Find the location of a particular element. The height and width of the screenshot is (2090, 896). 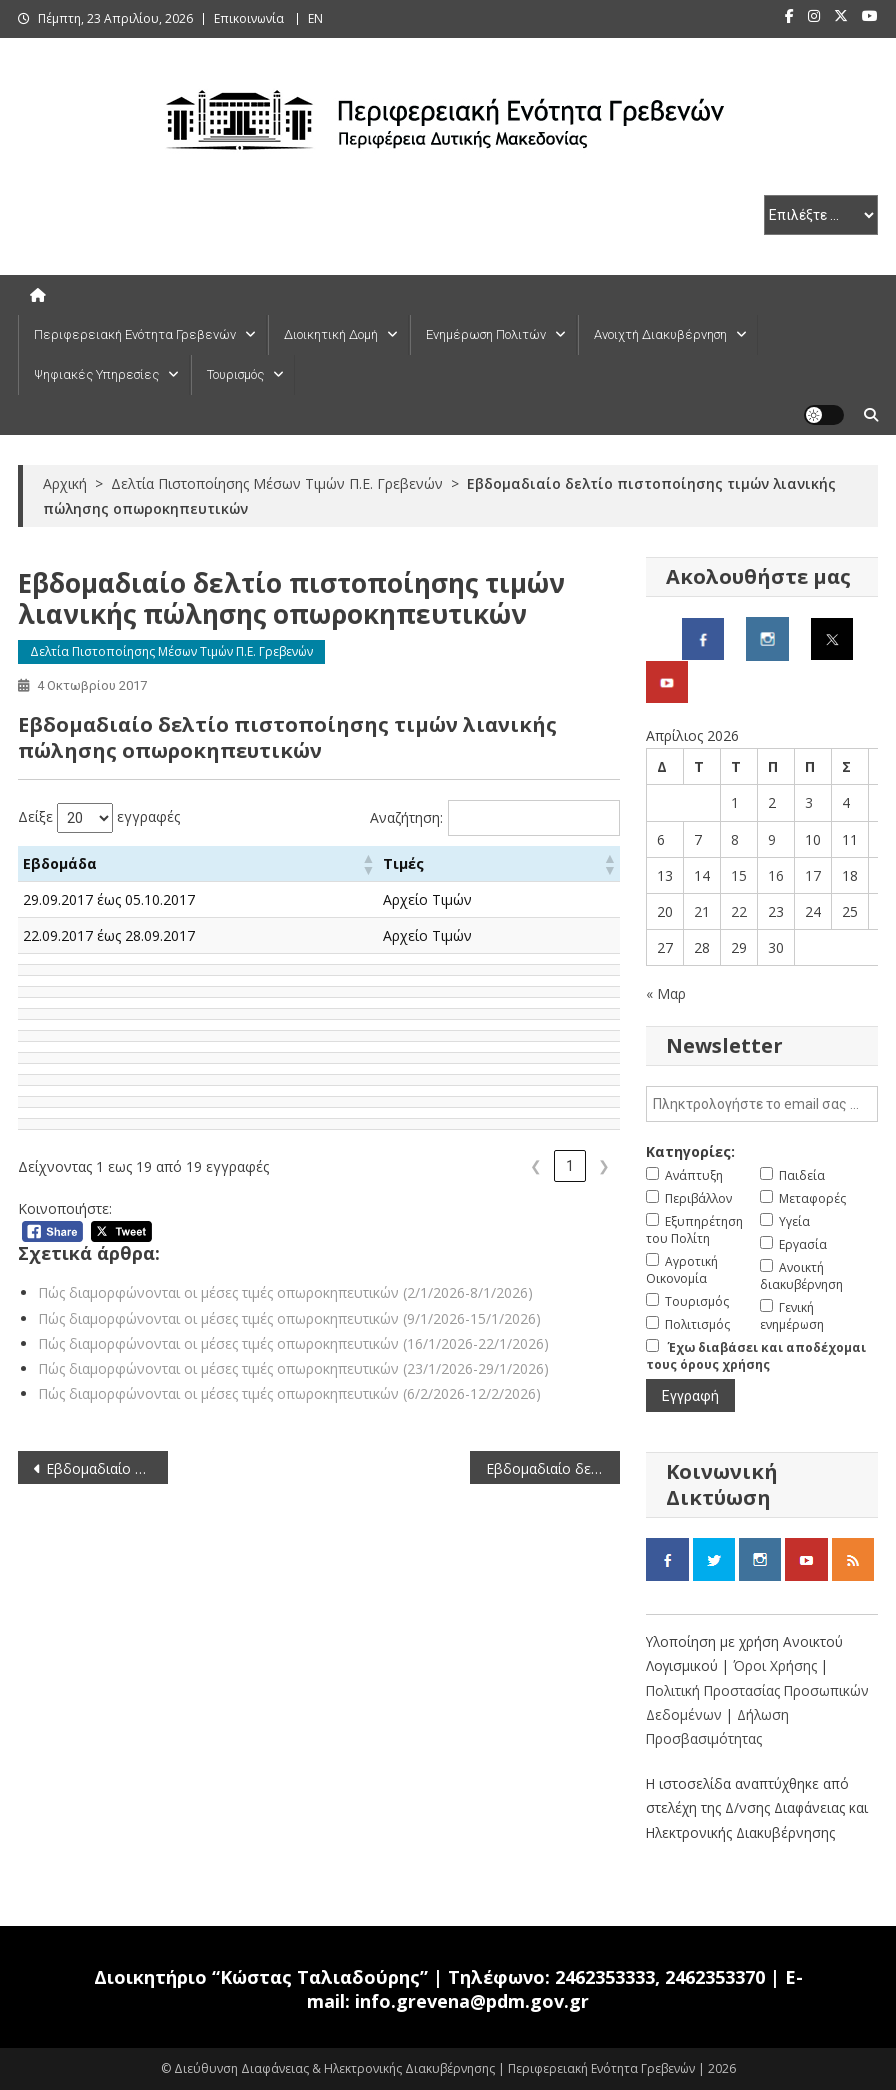

Όροι Χρήσης is located at coordinates (777, 1665).